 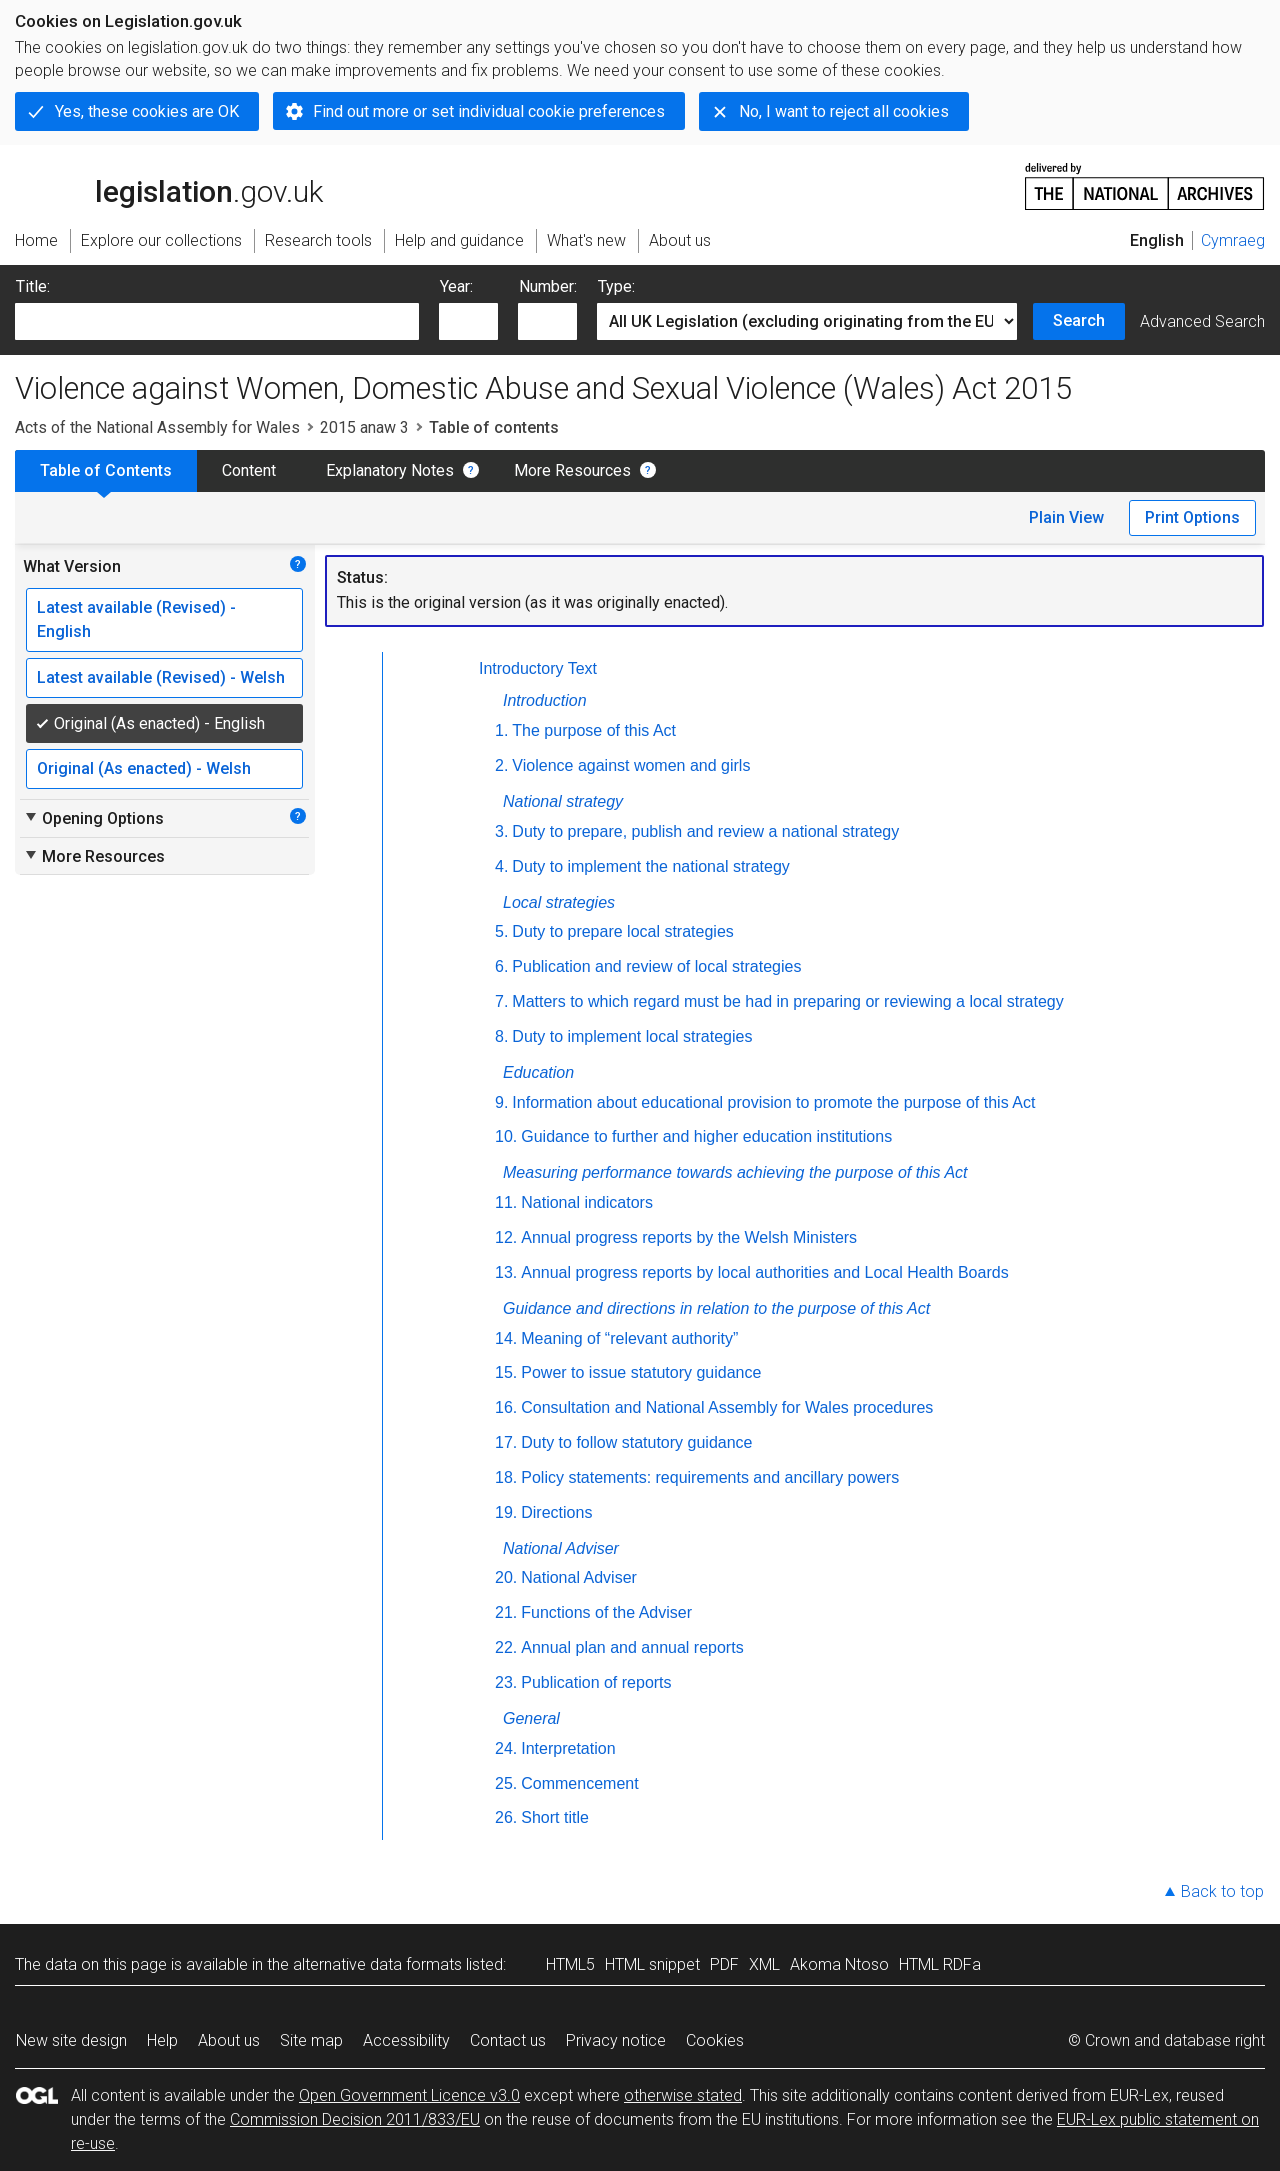 I want to click on Meaning of “relevant authority”, so click(x=629, y=1338).